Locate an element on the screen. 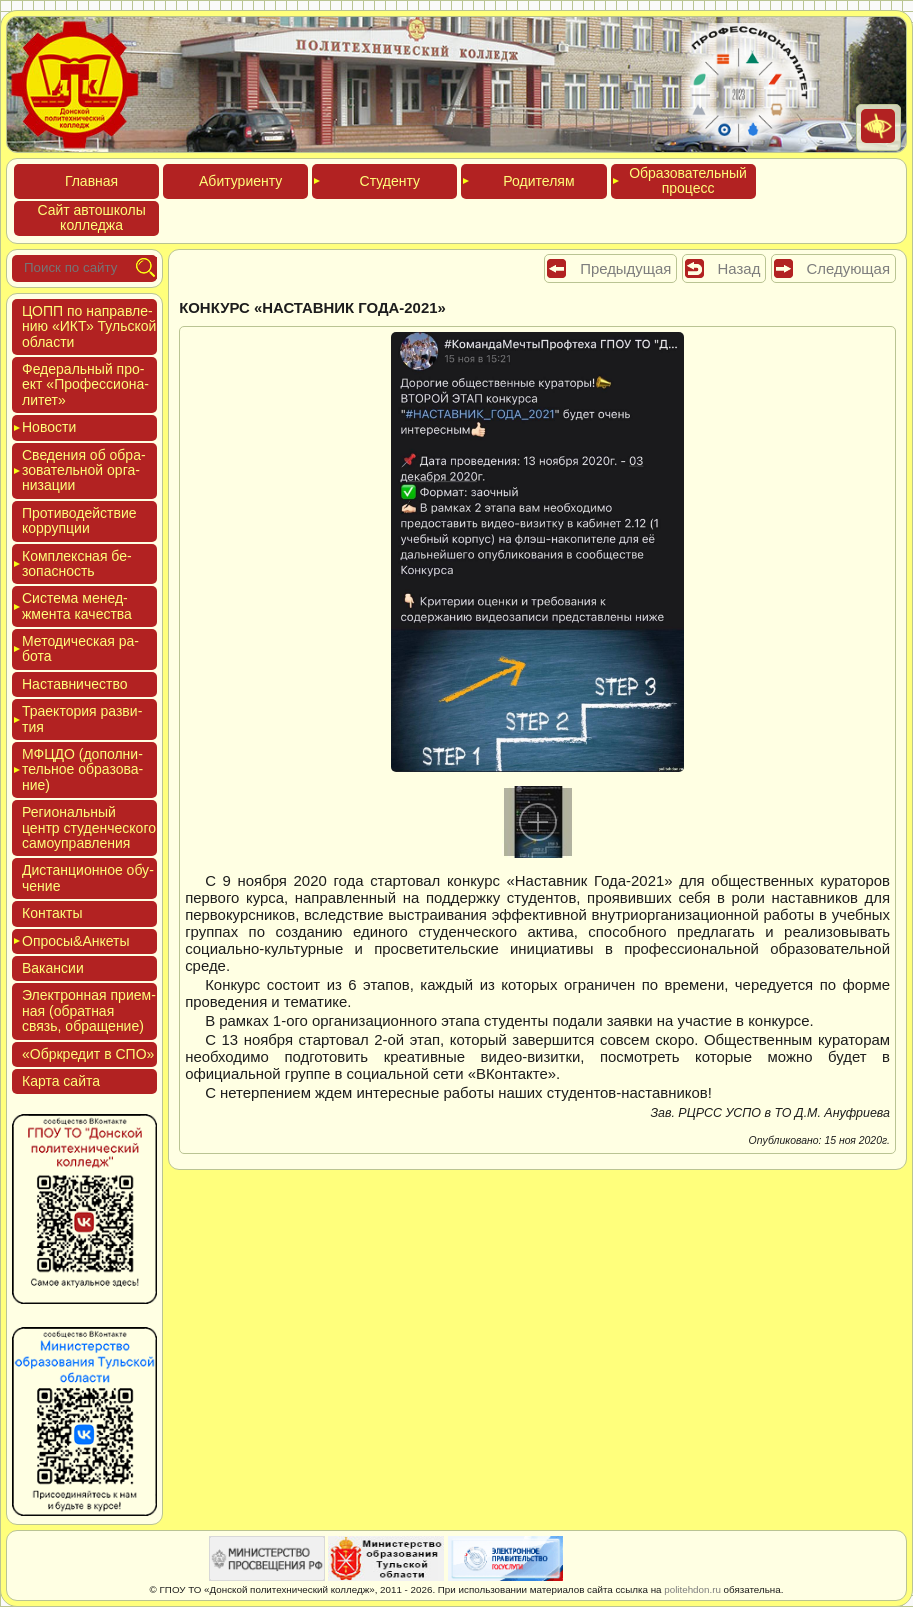 The image size is (913, 1607). Сис­те­ма ме­нед­жмен­та ка­чес­тва is located at coordinates (77, 605).